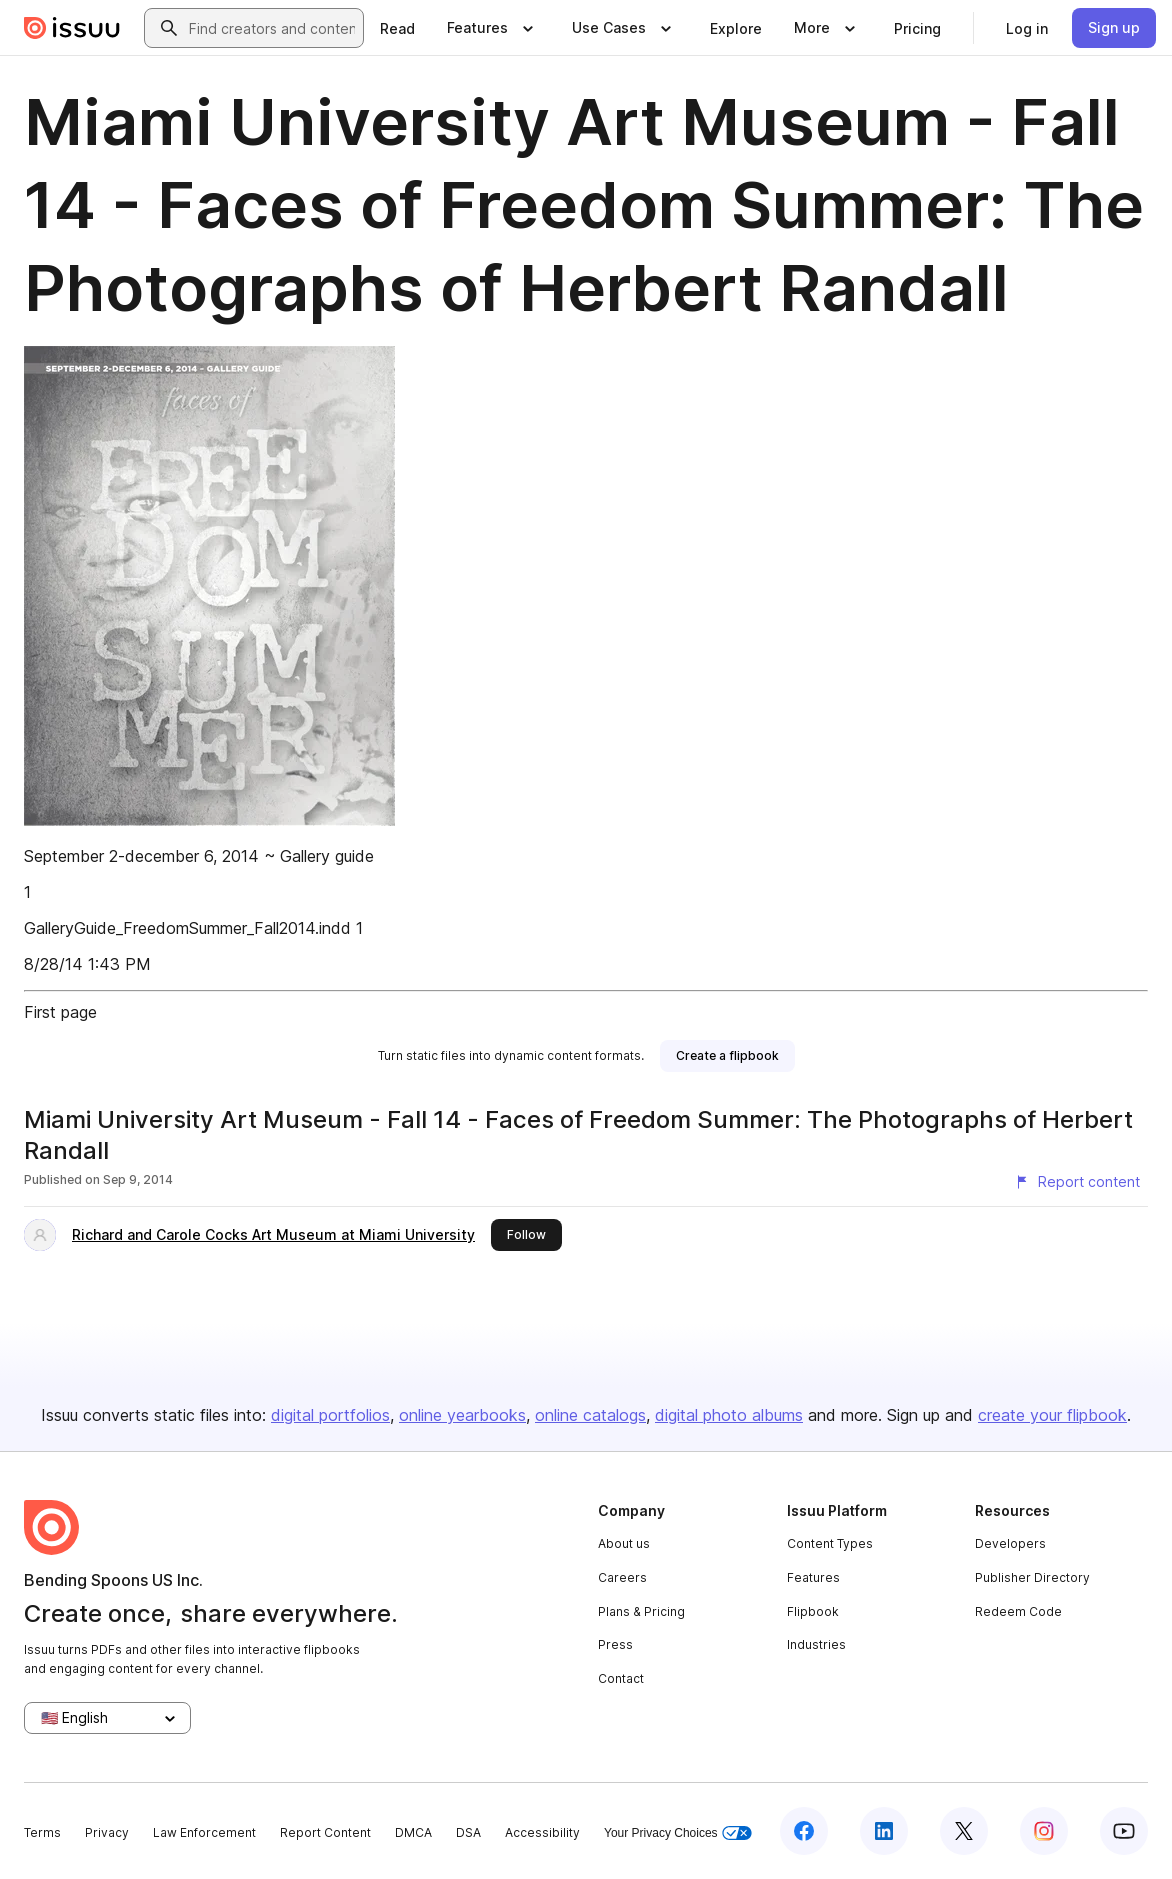 The image size is (1172, 1879). What do you see at coordinates (1124, 1831) in the screenshot?
I see `[Issuu on YouTube]` at bounding box center [1124, 1831].